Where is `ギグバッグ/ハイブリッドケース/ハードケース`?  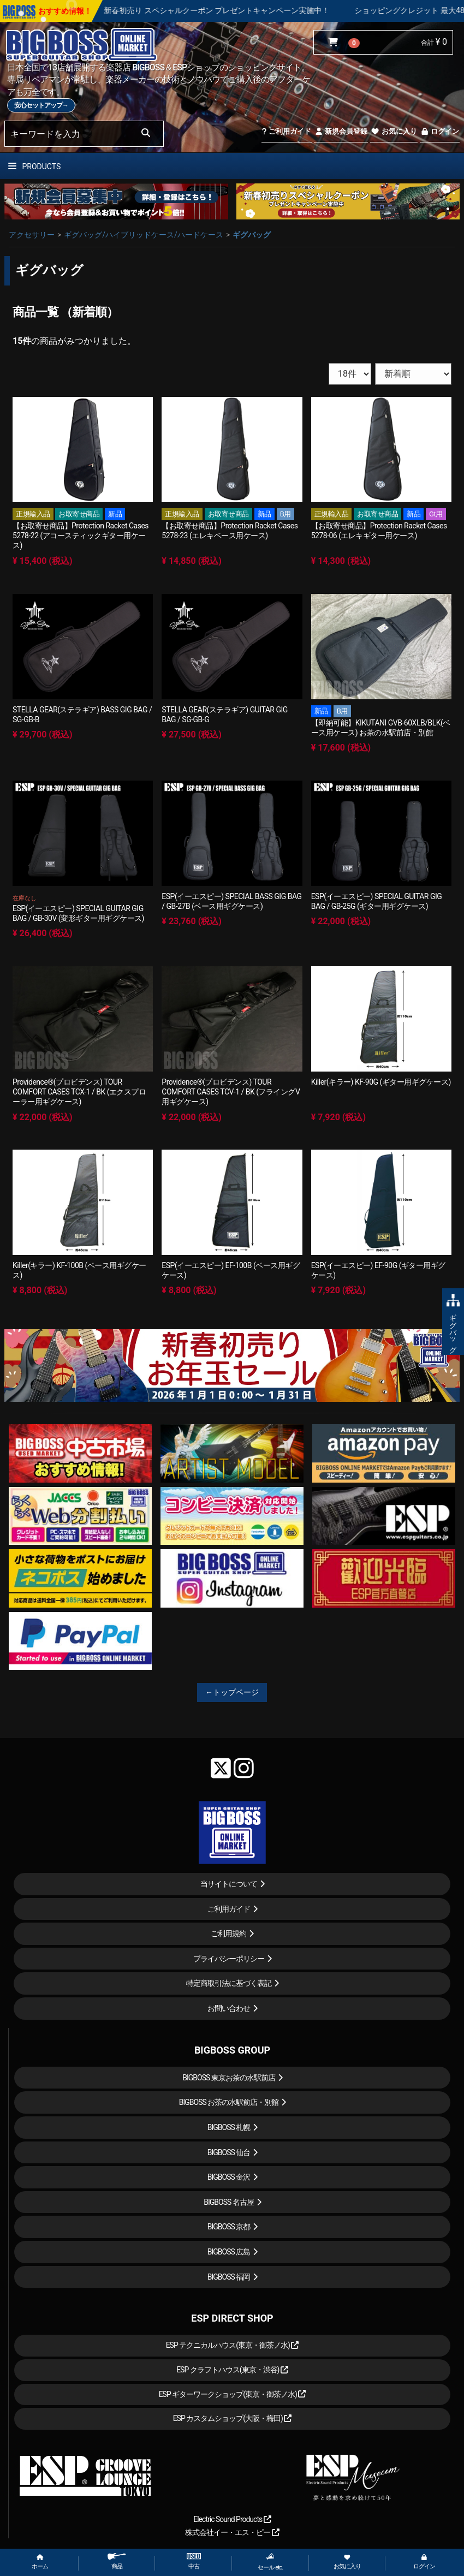 ギグバッグ/ハイブリッドケース/ハードケース is located at coordinates (143, 234).